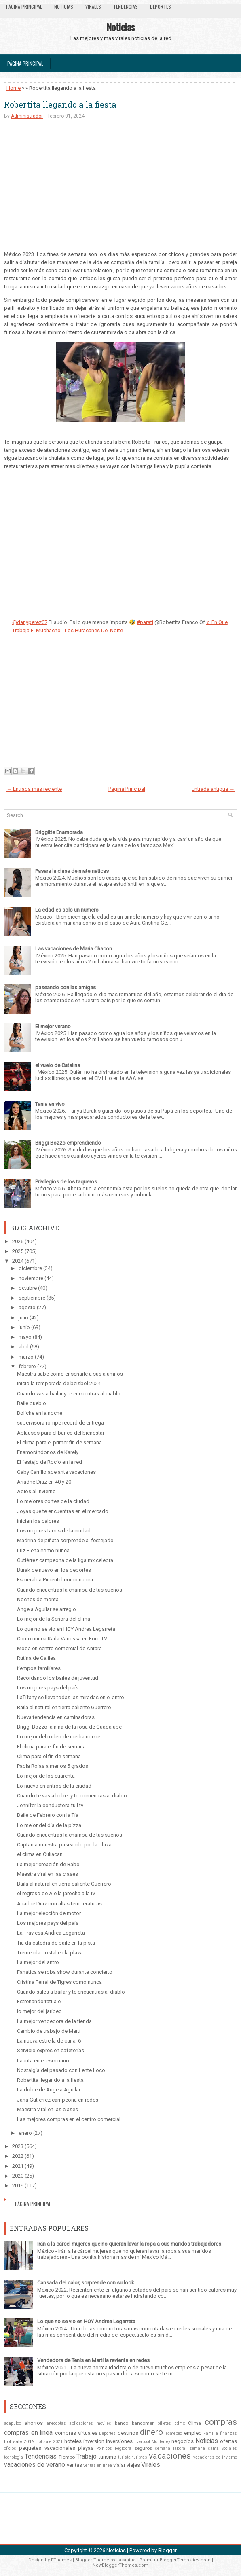 This screenshot has width=241, height=2576. What do you see at coordinates (59, 1383) in the screenshot?
I see `Inicio la temporada de beisbol 2024` at bounding box center [59, 1383].